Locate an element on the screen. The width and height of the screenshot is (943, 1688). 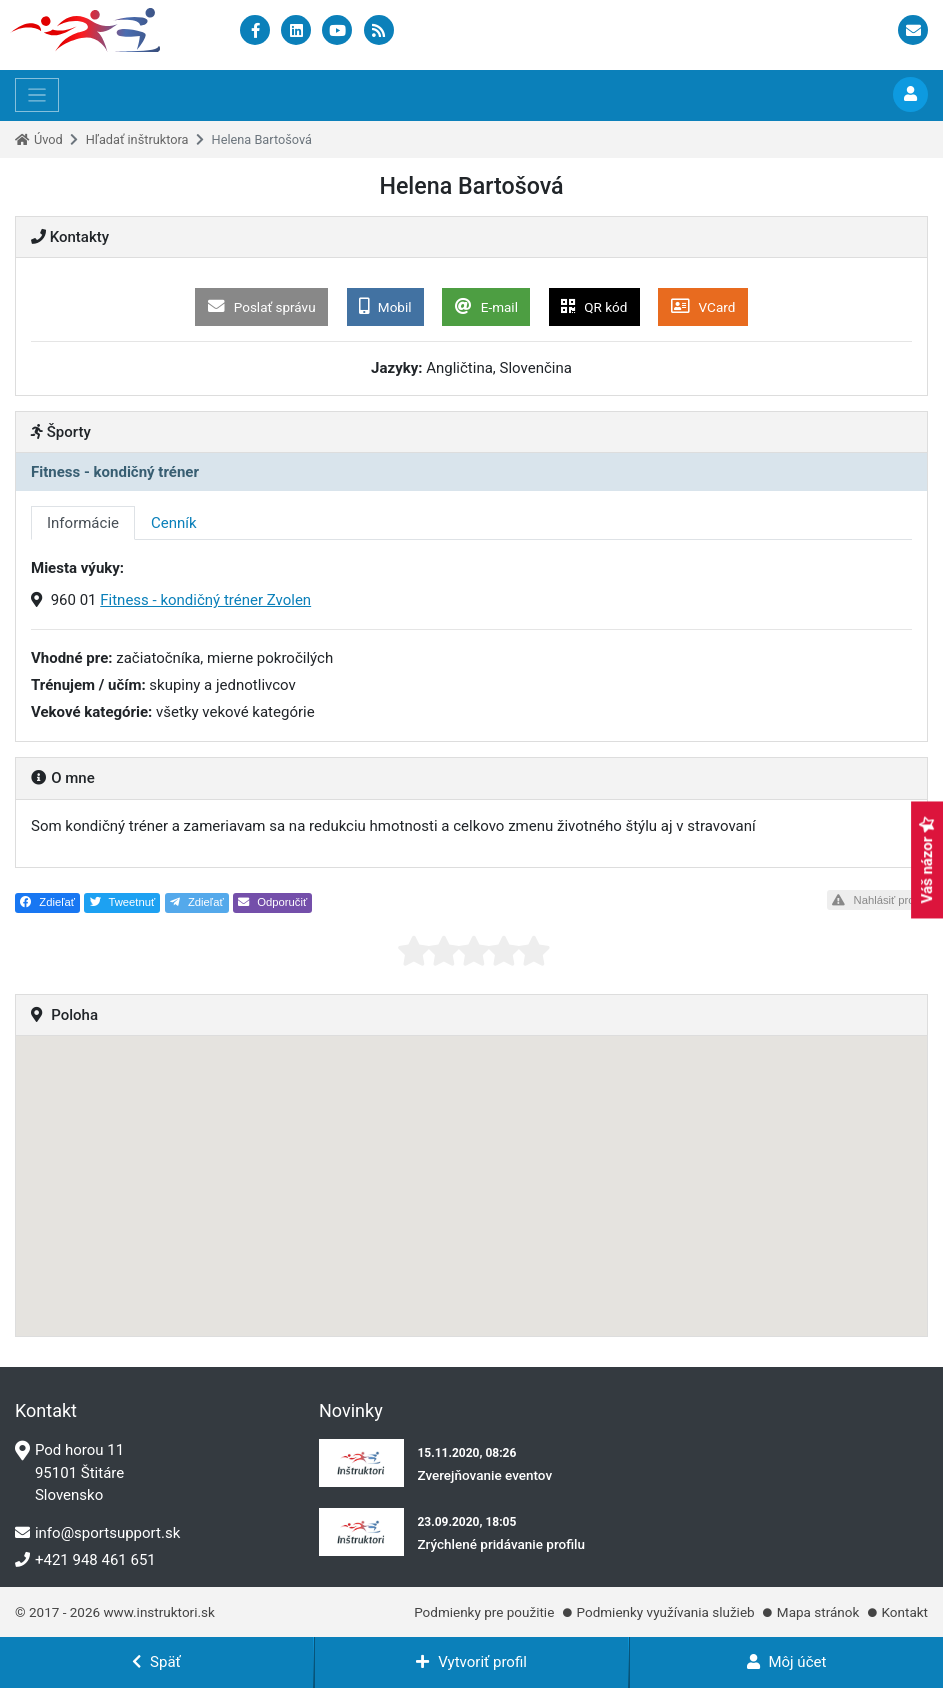
Úvod is located at coordinates (48, 139).